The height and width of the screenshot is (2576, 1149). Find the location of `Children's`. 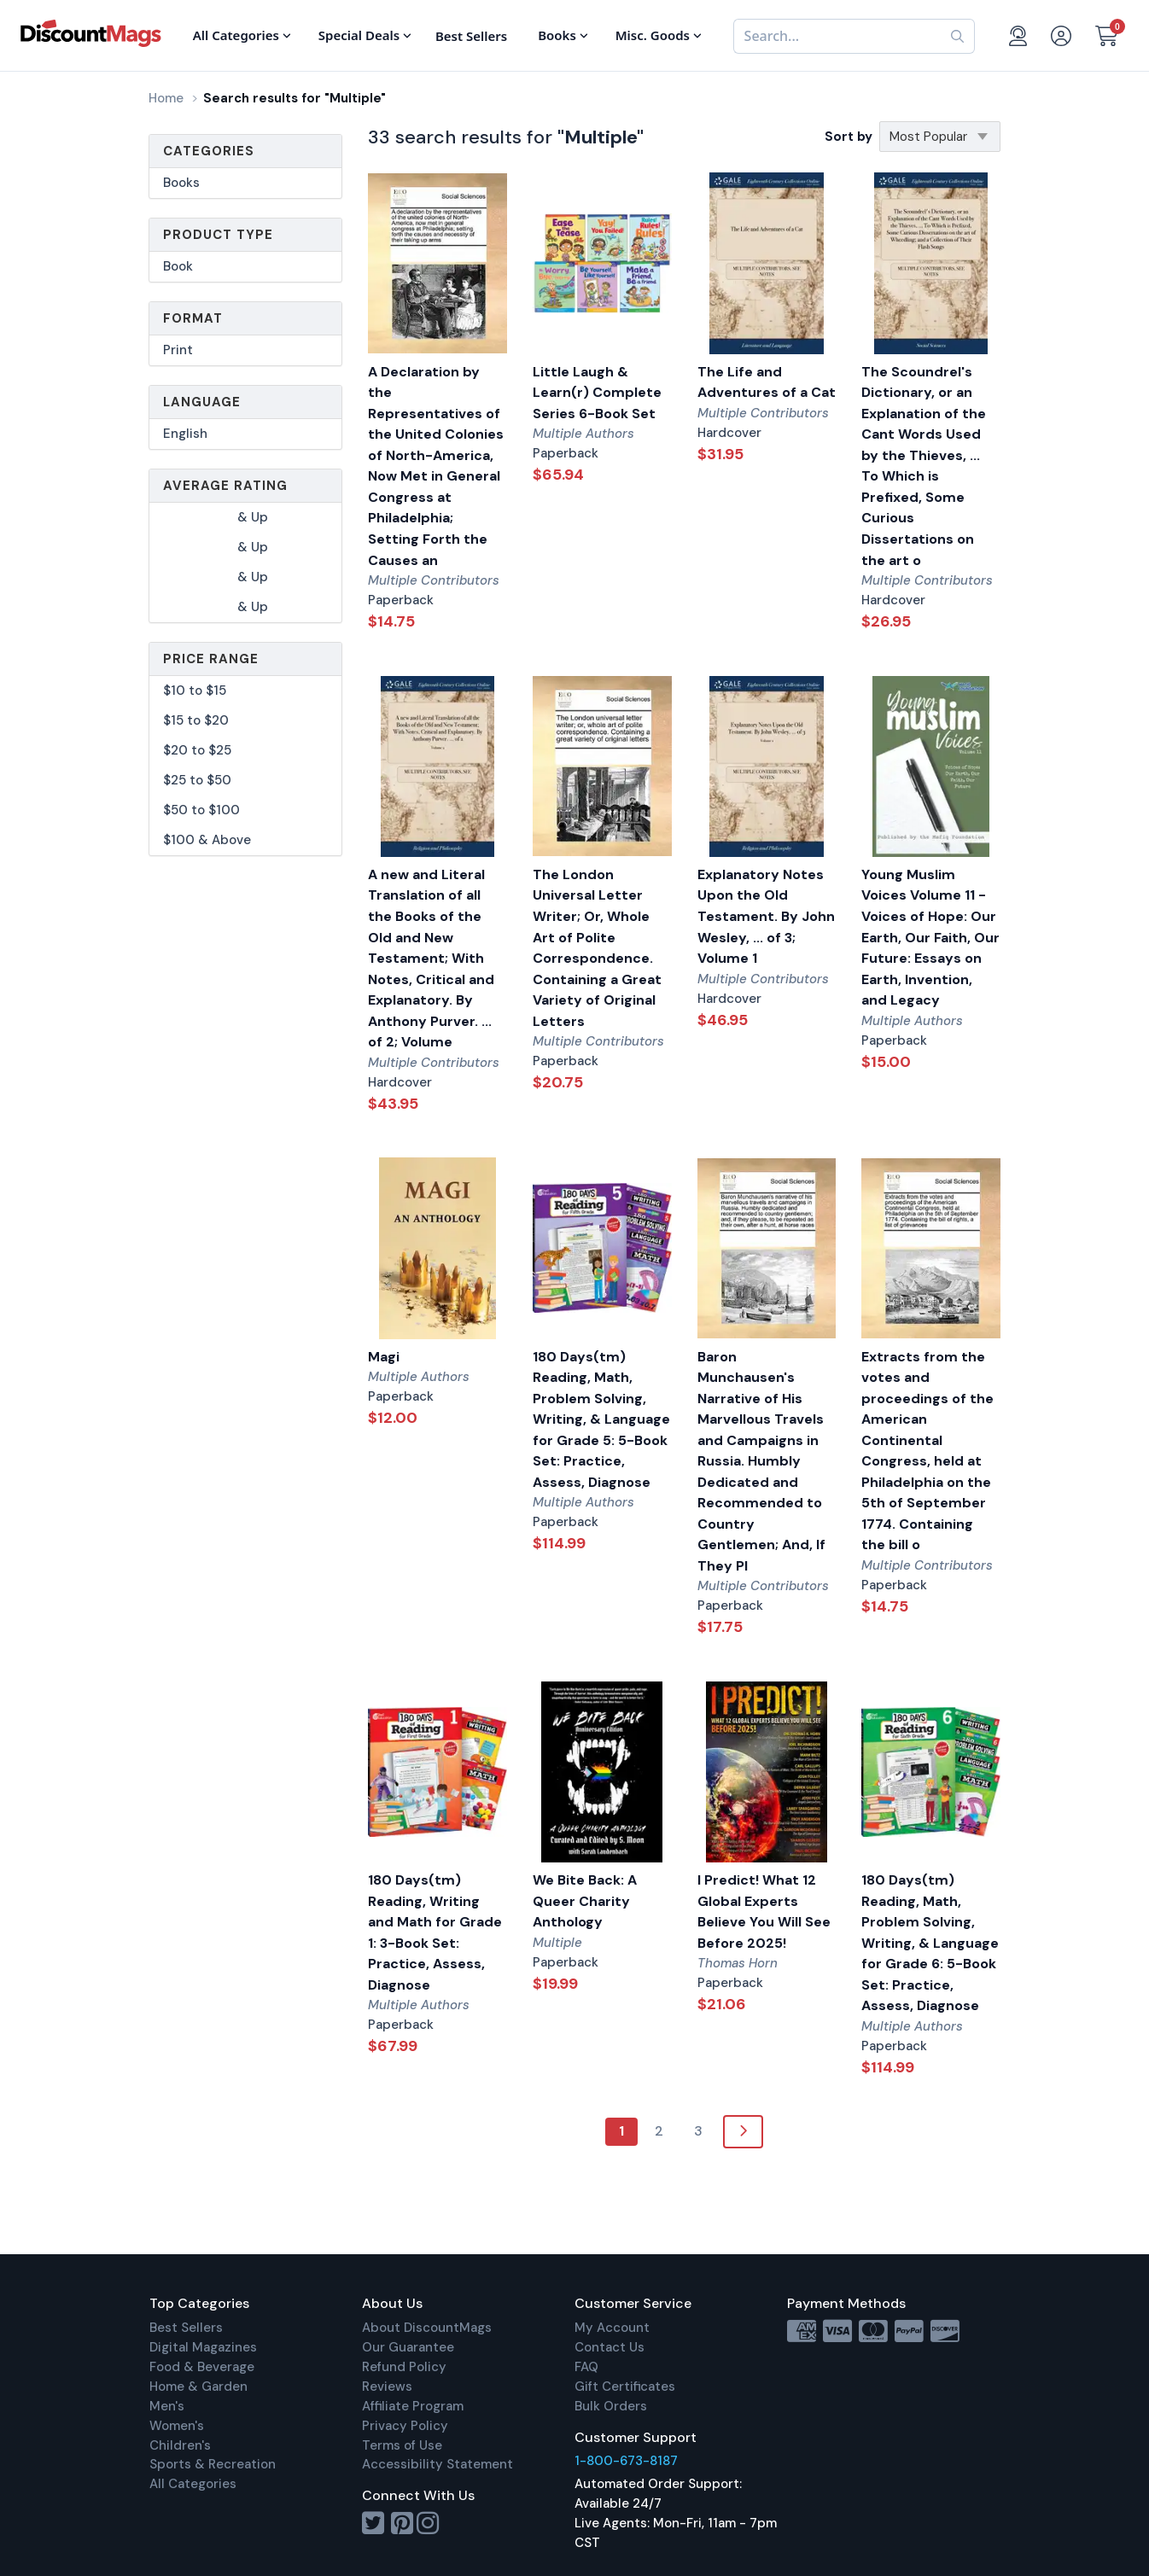

Children's is located at coordinates (180, 2445).